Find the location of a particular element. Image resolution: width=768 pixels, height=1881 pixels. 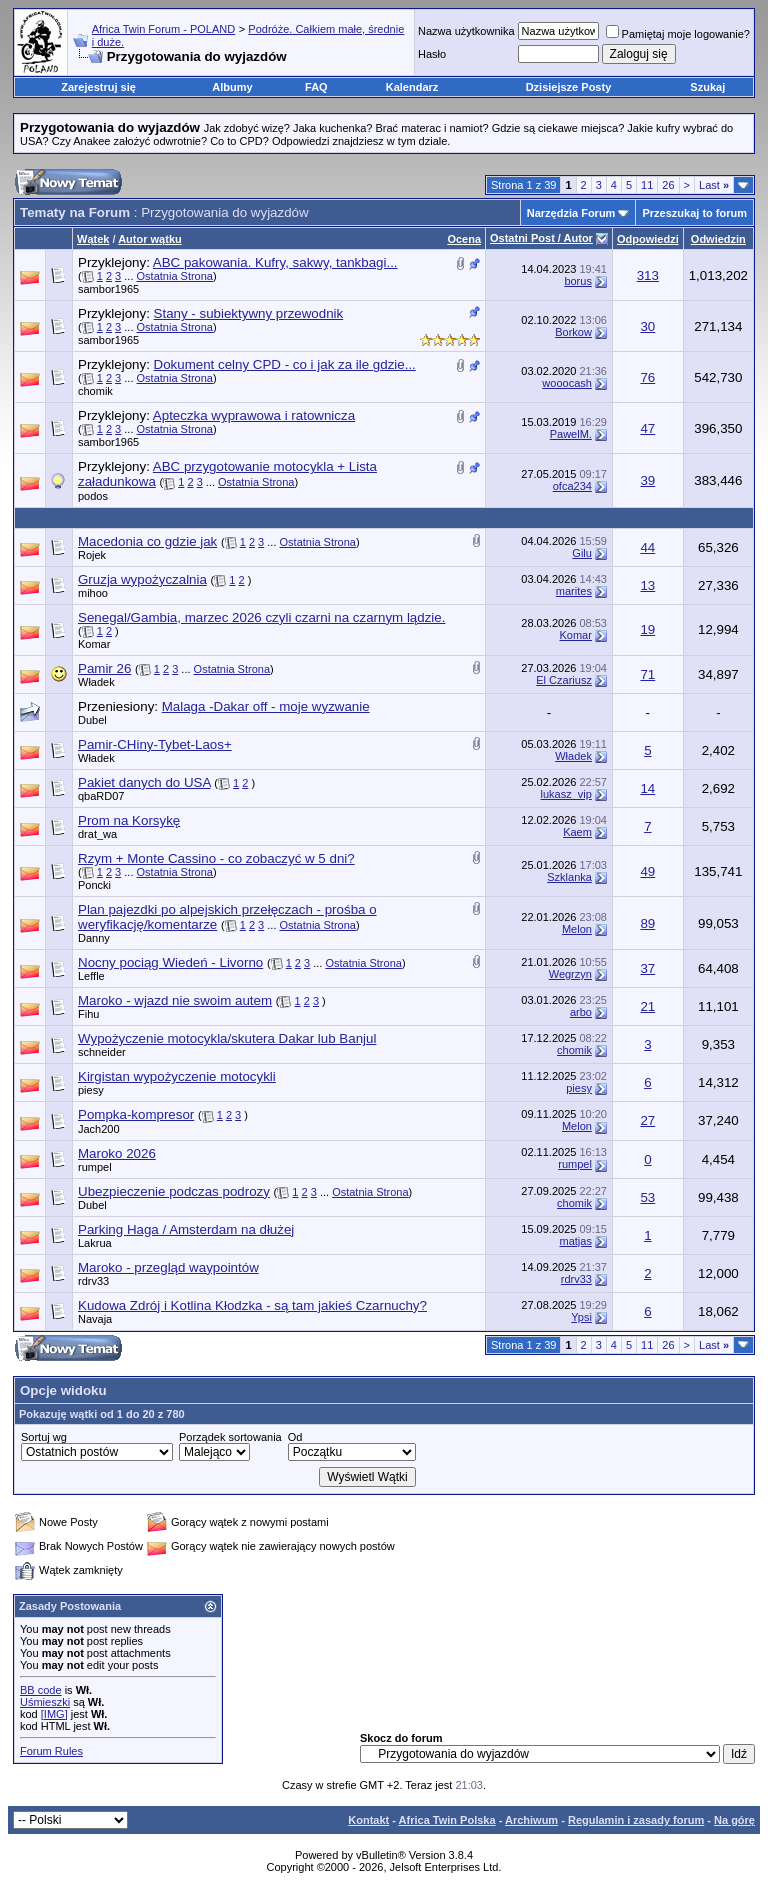

rdrv33 is located at coordinates (93, 1281).